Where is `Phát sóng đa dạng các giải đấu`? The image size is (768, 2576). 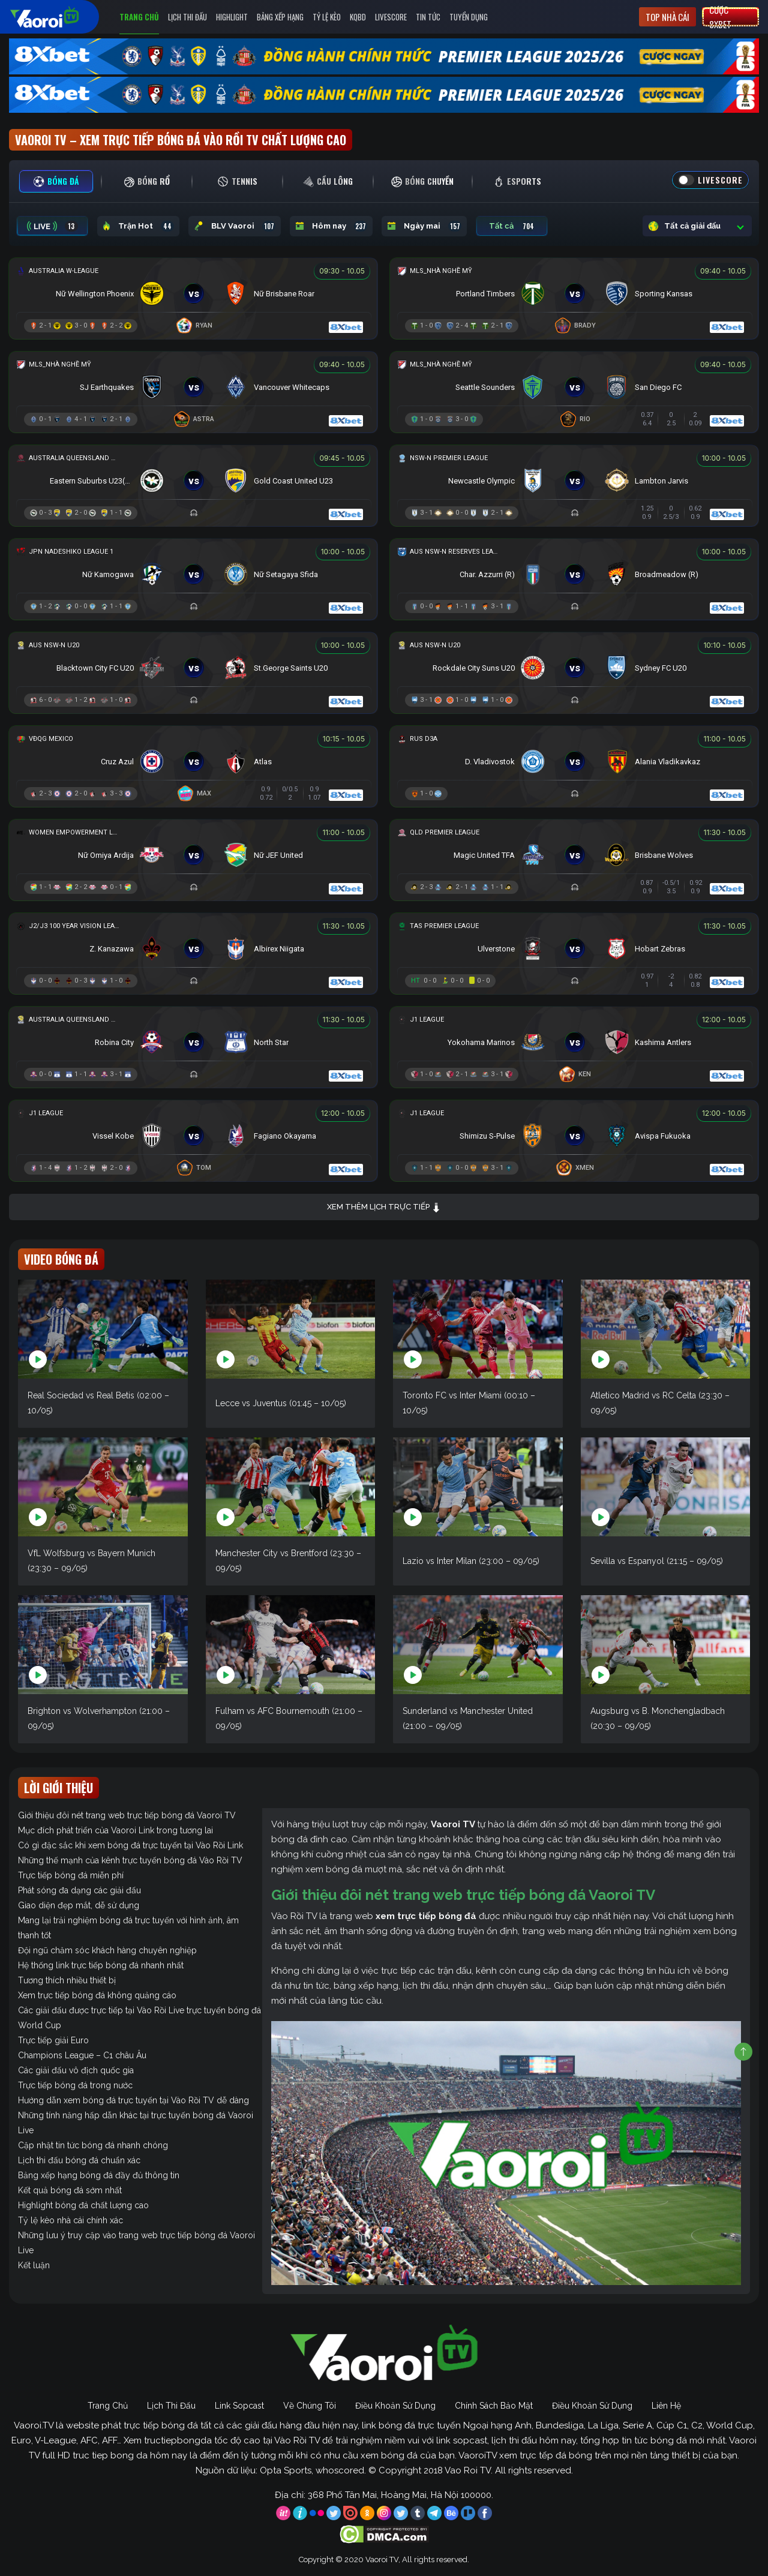
Phát sóng đa dạng các giải đấu is located at coordinates (79, 1890).